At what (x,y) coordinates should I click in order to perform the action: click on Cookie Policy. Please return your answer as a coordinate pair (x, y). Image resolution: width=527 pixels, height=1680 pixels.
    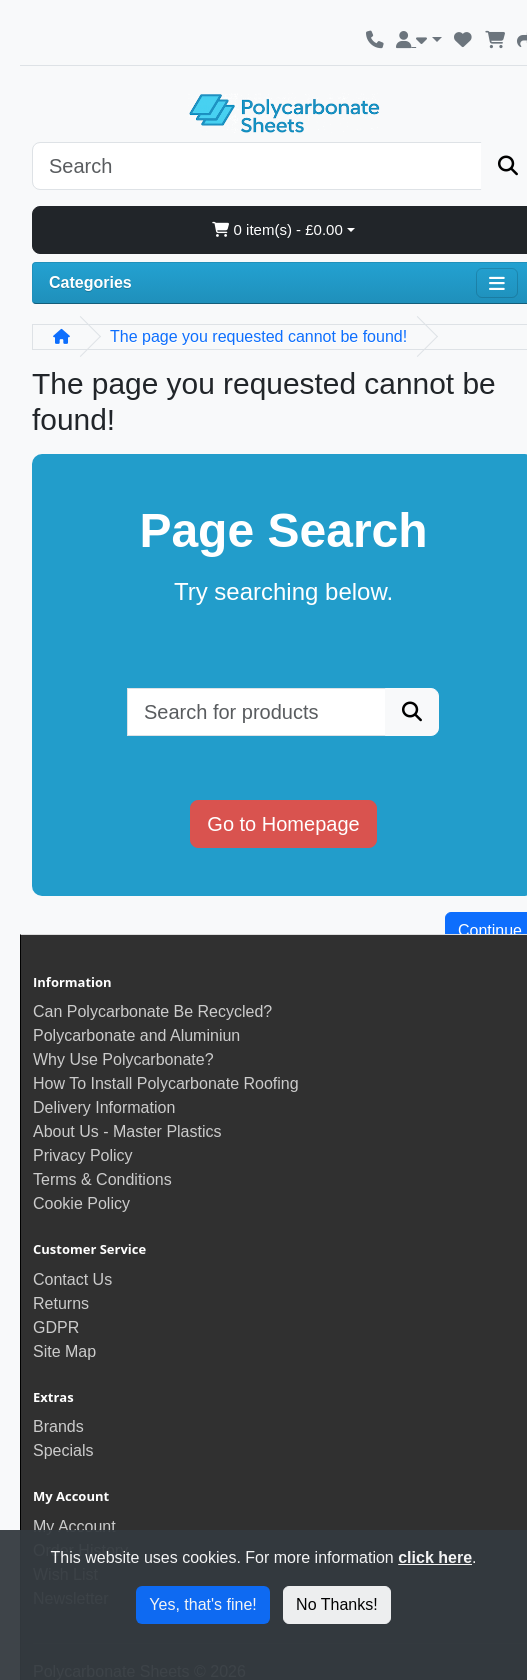
    Looking at the image, I should click on (81, 1203).